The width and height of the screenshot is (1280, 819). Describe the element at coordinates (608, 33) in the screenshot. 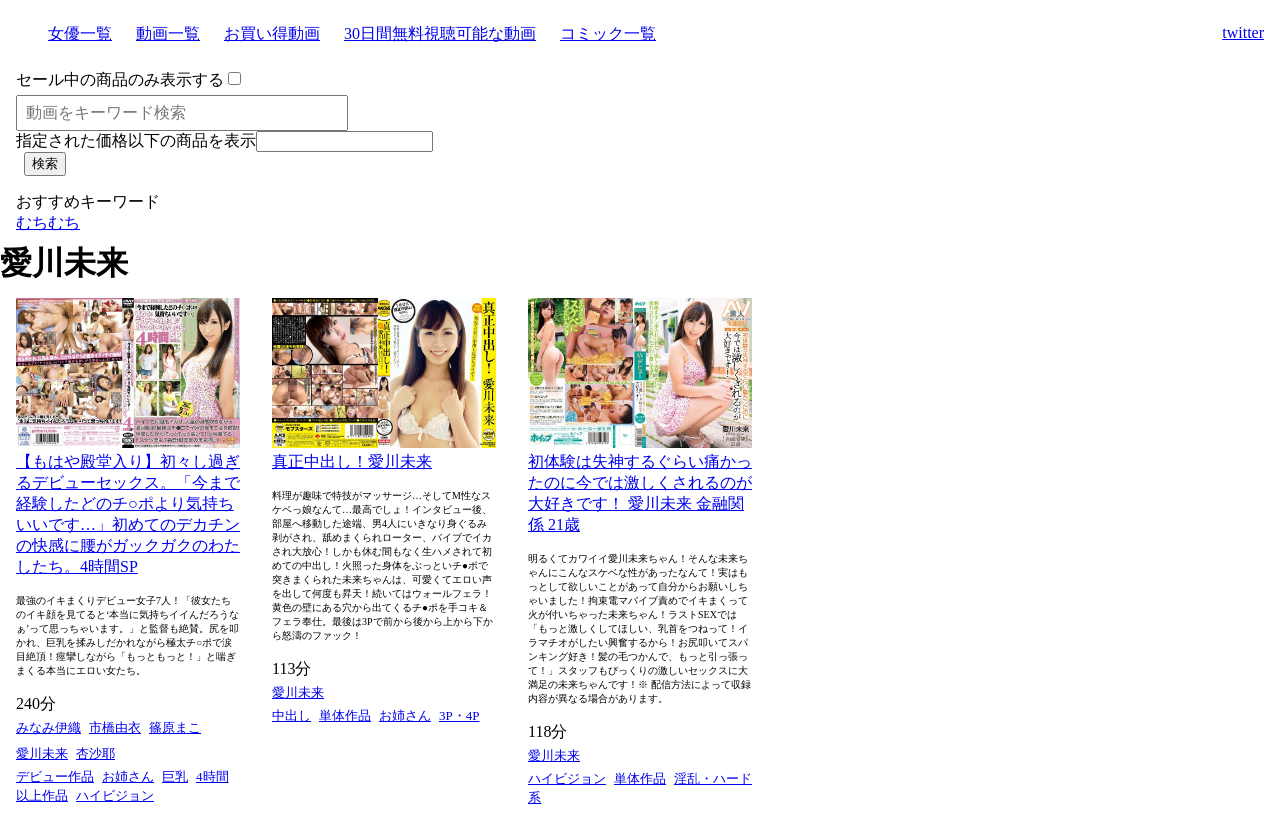

I see `コミック一覧` at that location.